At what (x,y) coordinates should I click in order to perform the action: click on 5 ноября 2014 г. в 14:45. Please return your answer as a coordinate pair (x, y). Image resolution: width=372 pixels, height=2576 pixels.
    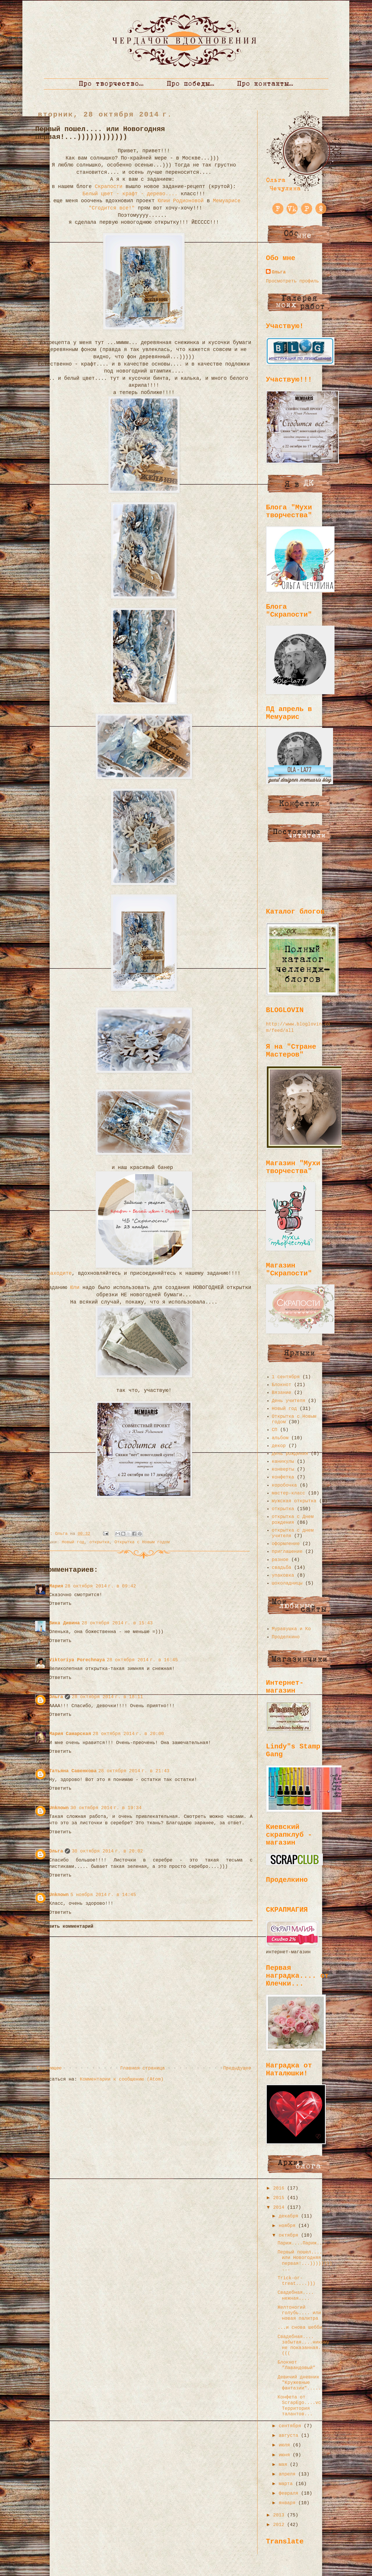
    Looking at the image, I should click on (103, 1894).